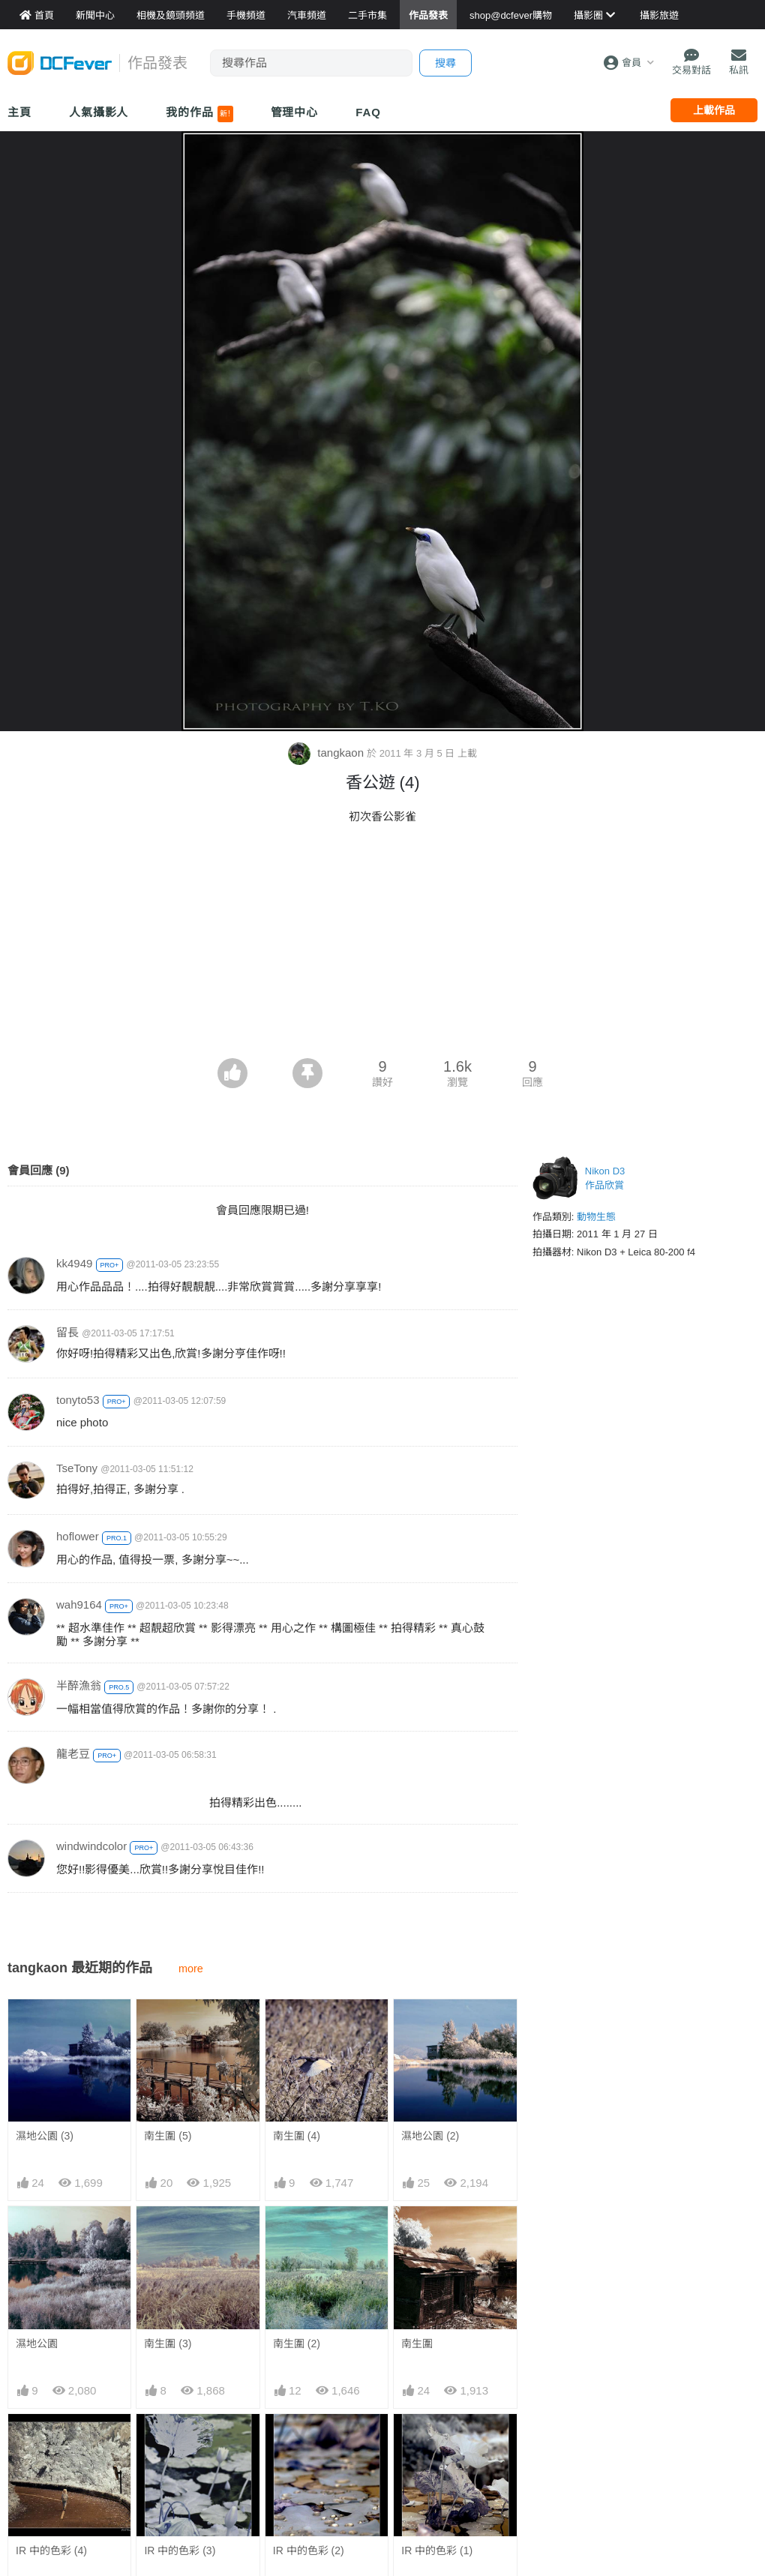  What do you see at coordinates (436, 2441) in the screenshot?
I see `IR 中的色彩 (1)` at bounding box center [436, 2441].